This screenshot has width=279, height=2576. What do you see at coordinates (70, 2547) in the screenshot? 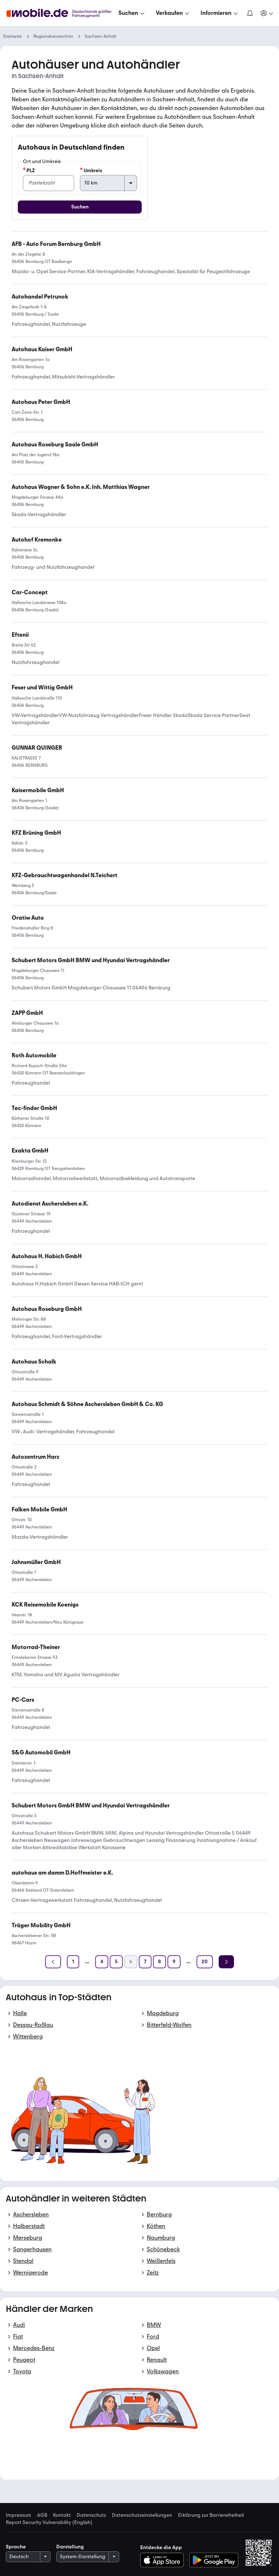
I see `Darstellung` at bounding box center [70, 2547].